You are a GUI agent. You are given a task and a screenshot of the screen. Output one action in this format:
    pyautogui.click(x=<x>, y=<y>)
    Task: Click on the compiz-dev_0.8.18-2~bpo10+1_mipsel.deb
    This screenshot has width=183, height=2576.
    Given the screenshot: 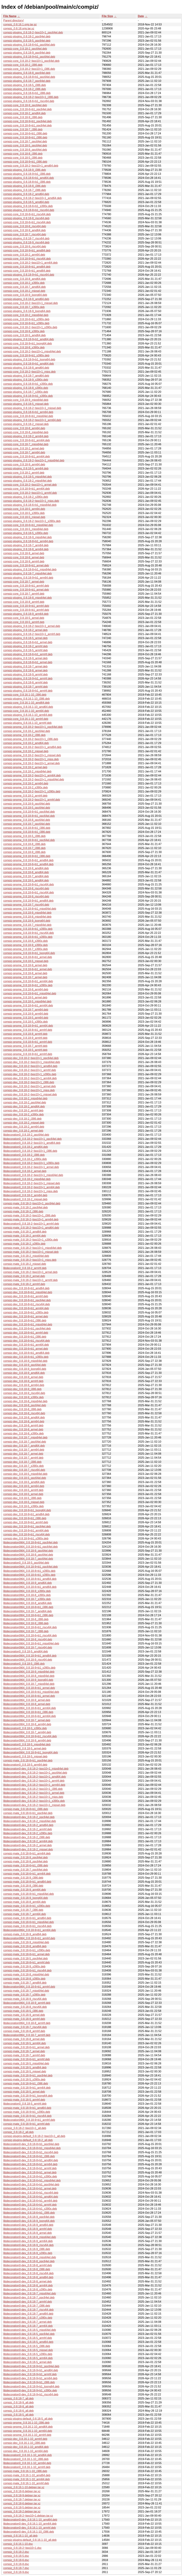 What is the action you would take?
    pyautogui.click(x=30, y=1094)
    